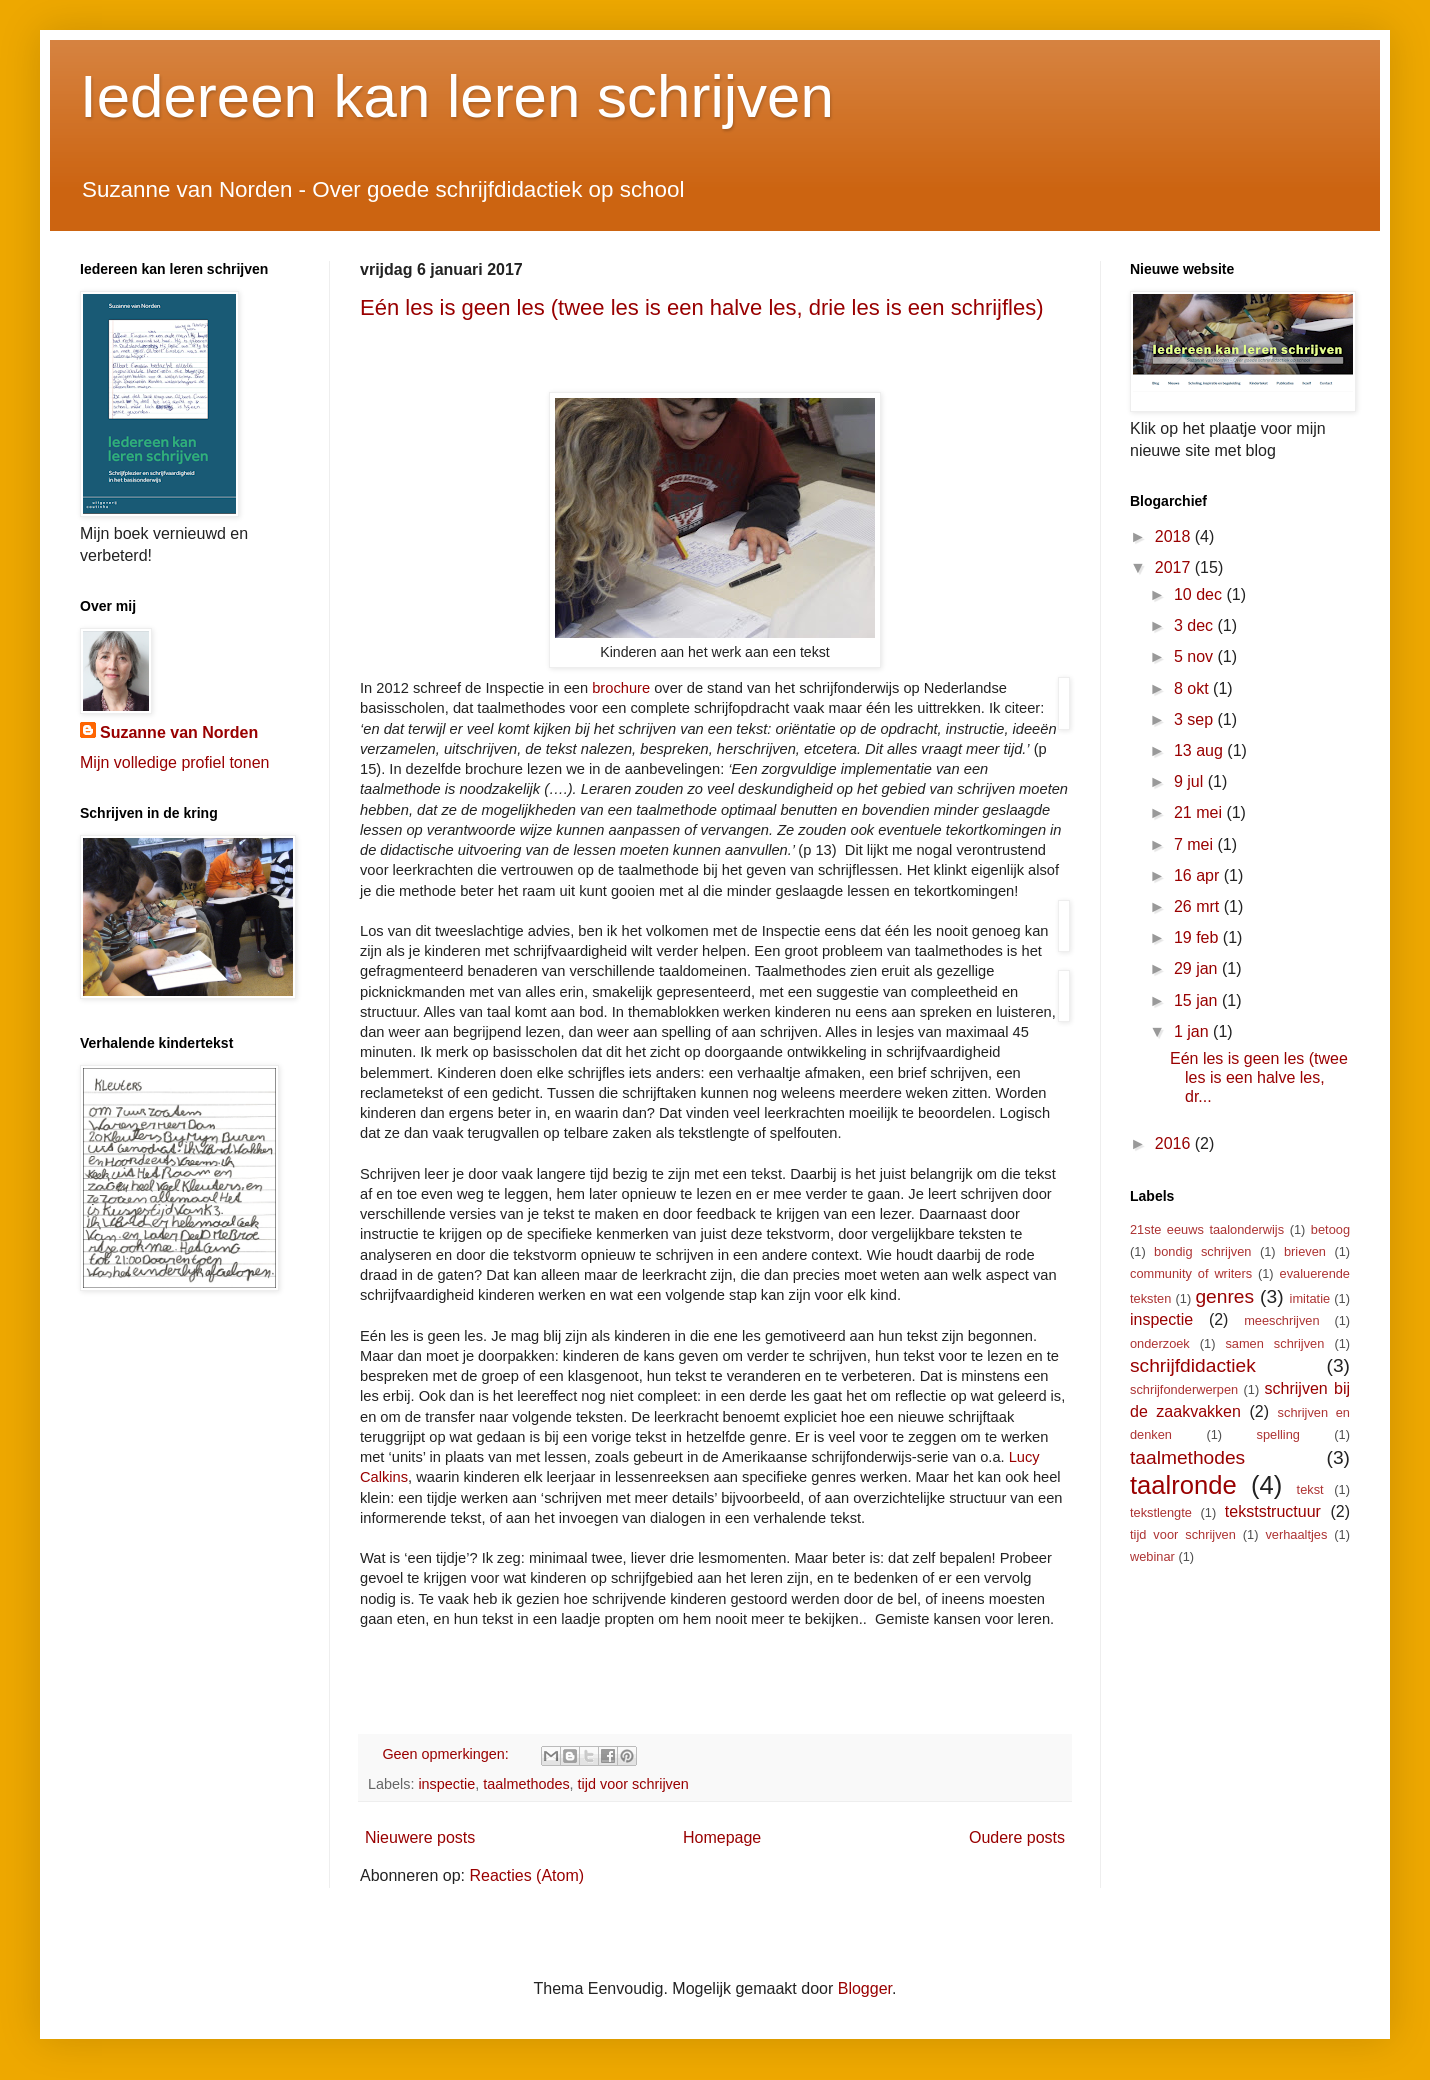 The image size is (1430, 2080). I want to click on 16 apr, so click(1199, 875).